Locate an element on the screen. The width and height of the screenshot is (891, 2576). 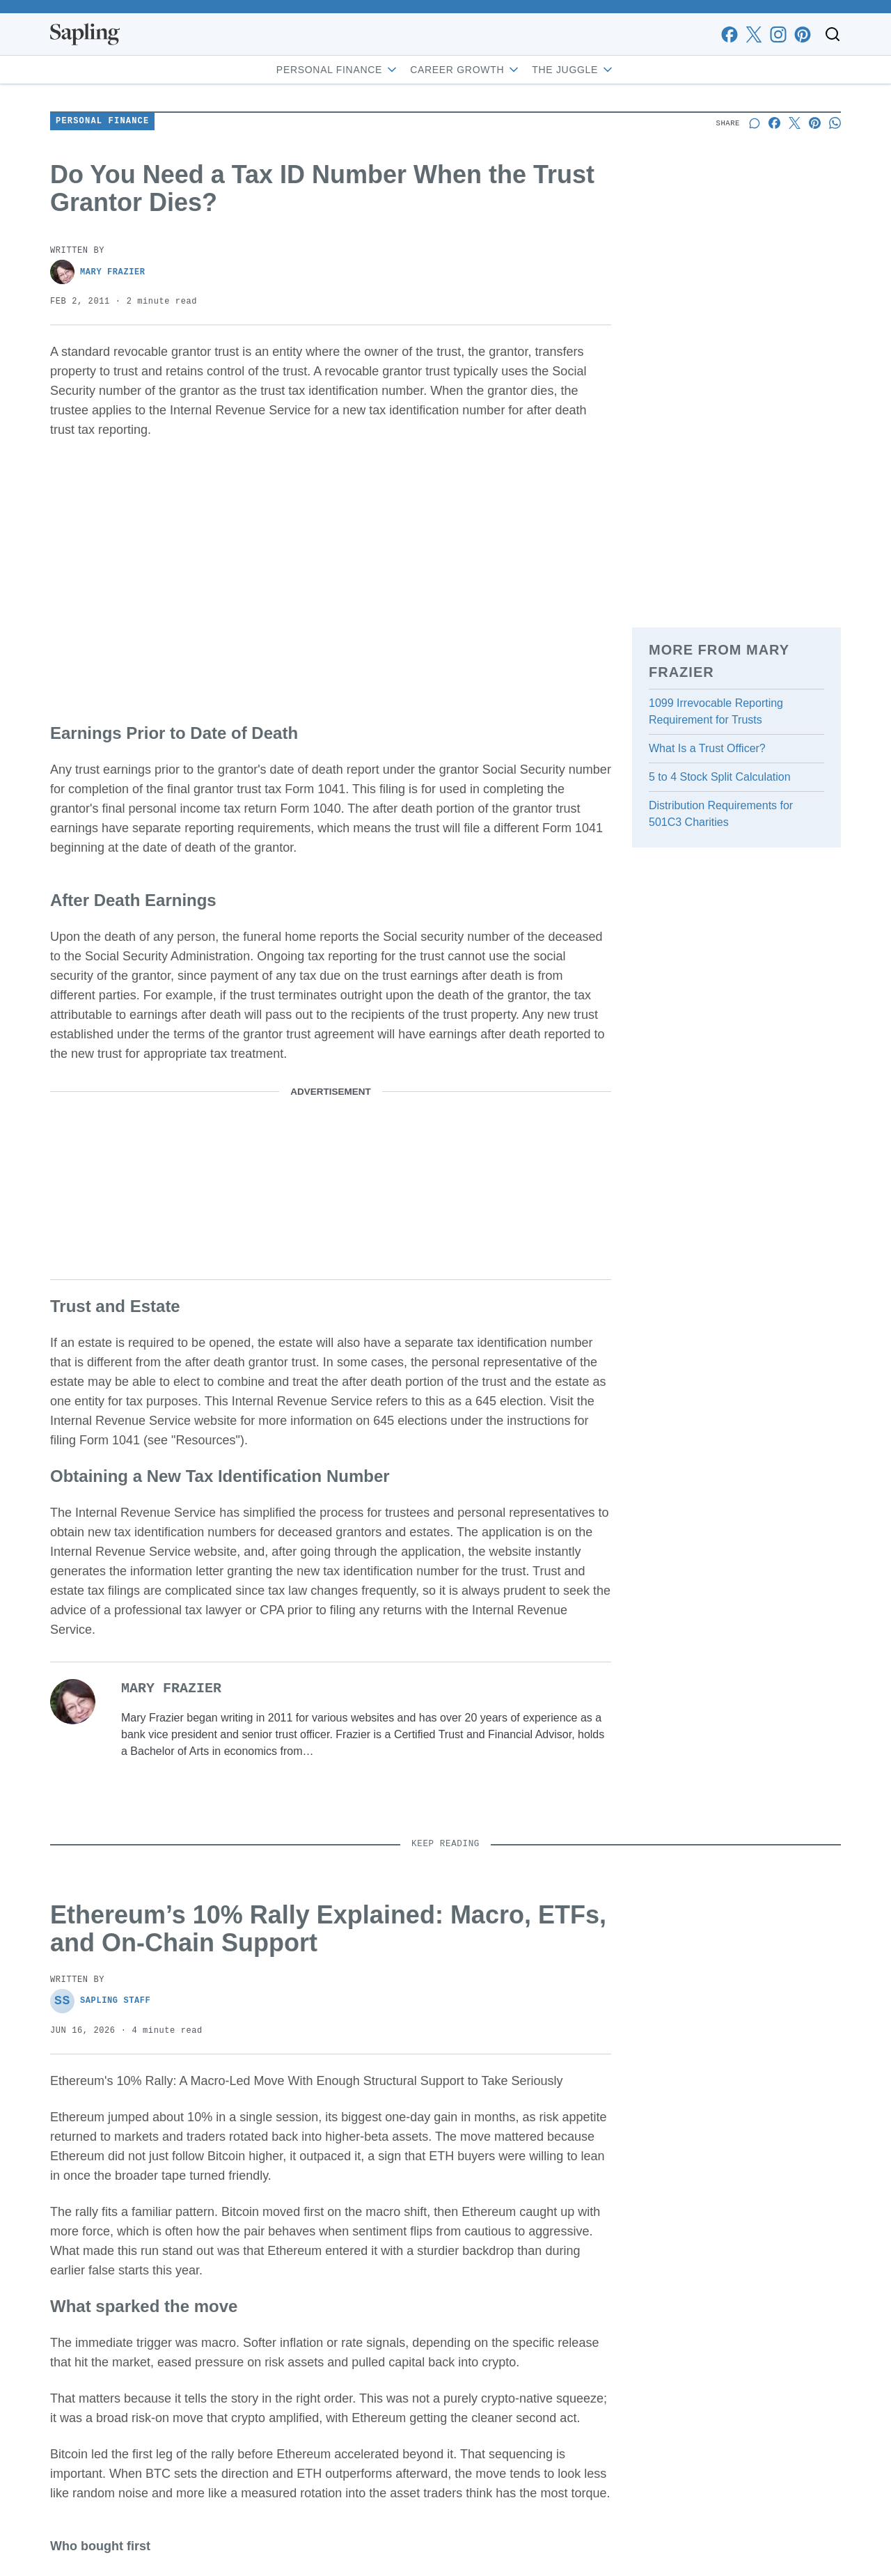
Career Growth is located at coordinates (465, 69).